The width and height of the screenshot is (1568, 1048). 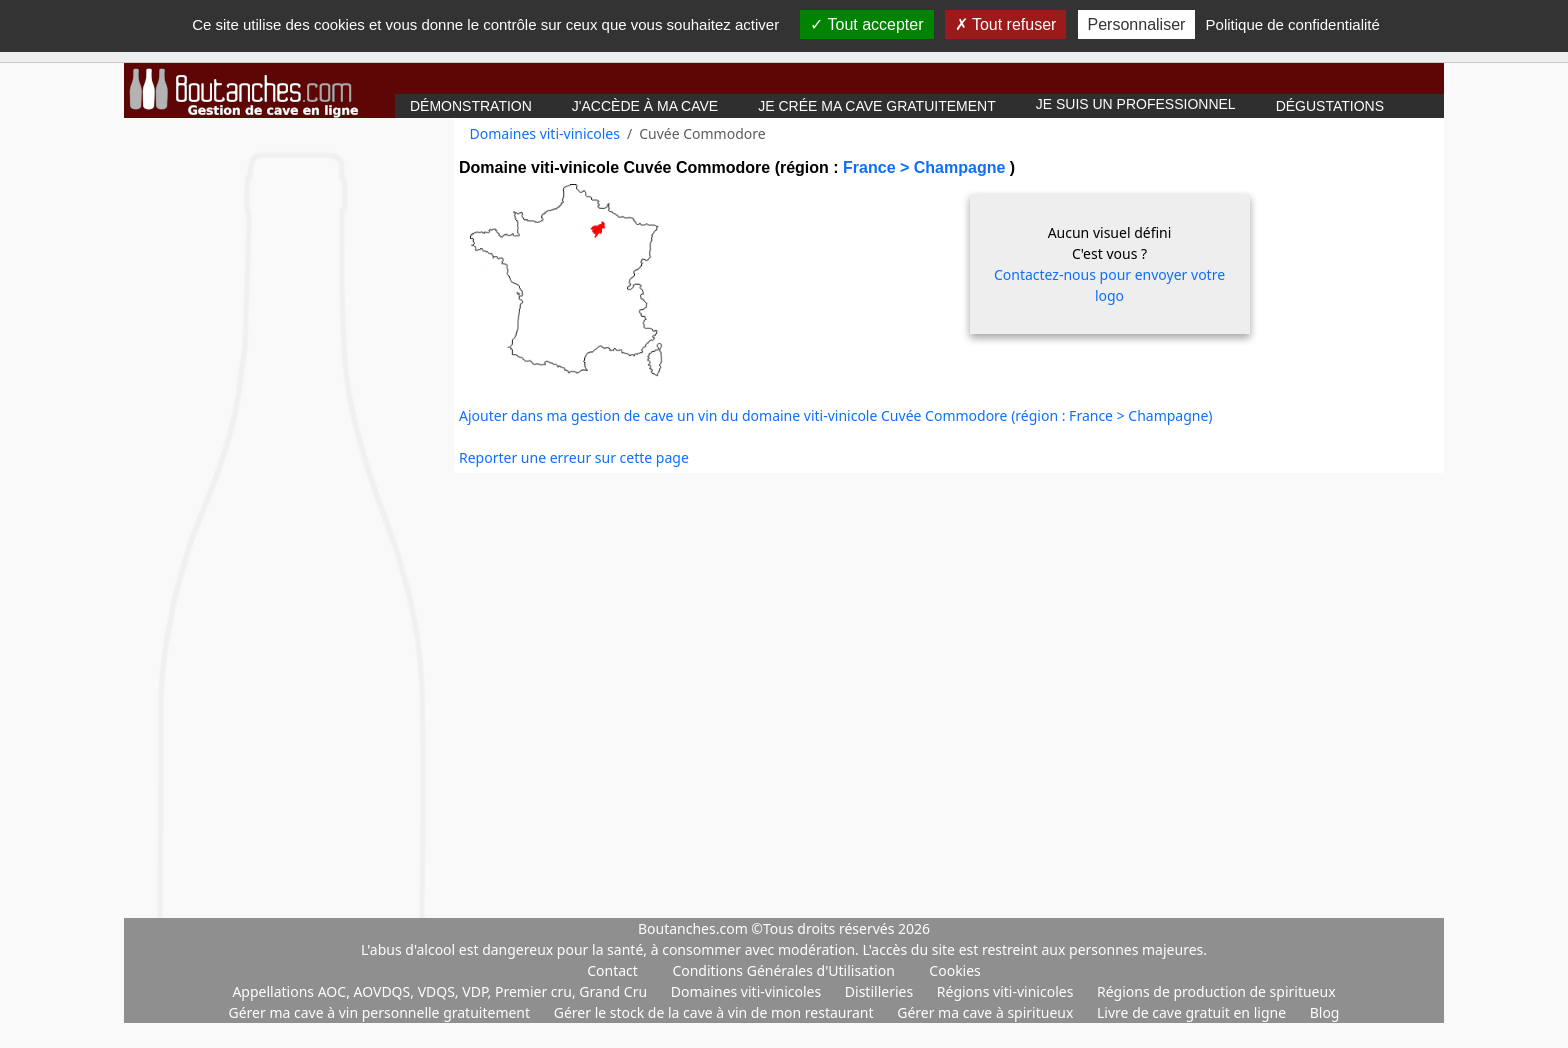 What do you see at coordinates (1330, 106) in the screenshot?
I see `Dégustations` at bounding box center [1330, 106].